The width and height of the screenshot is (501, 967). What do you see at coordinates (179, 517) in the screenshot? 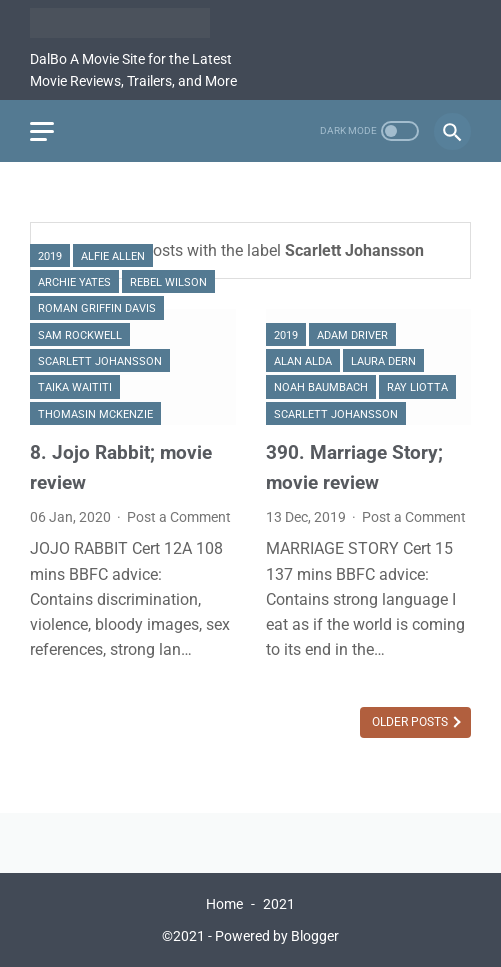
I see `Post a Comment` at bounding box center [179, 517].